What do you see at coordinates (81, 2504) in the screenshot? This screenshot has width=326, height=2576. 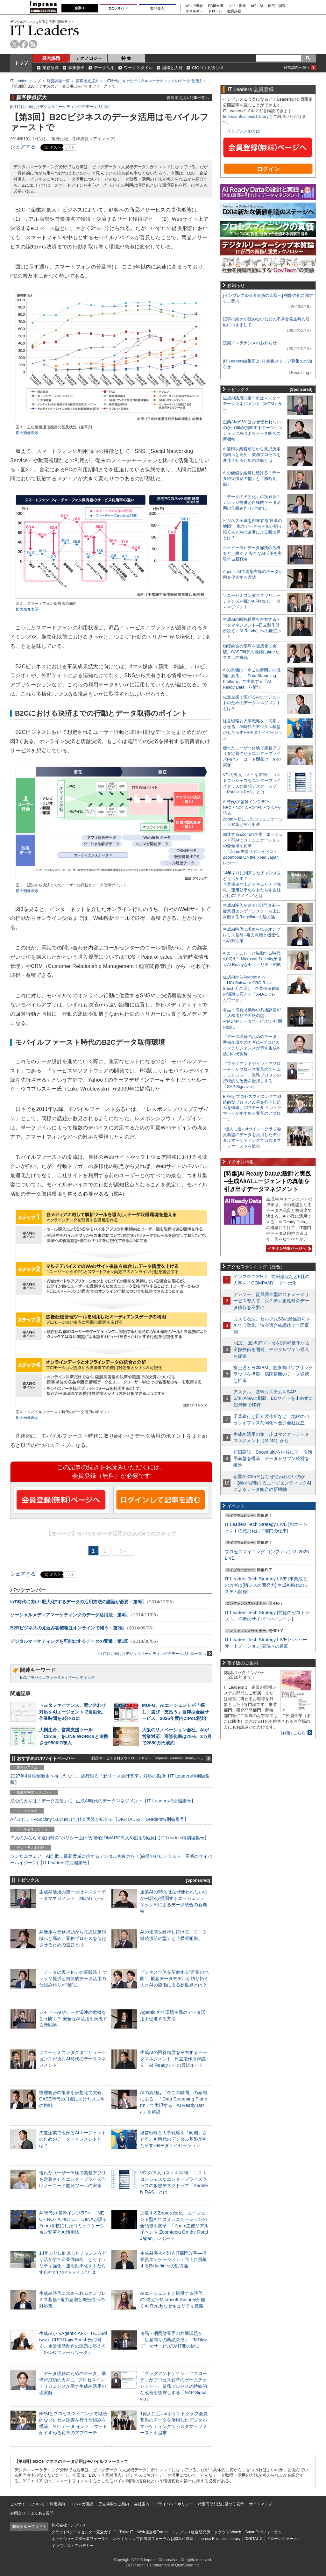 I see `メルマガ購読` at bounding box center [81, 2504].